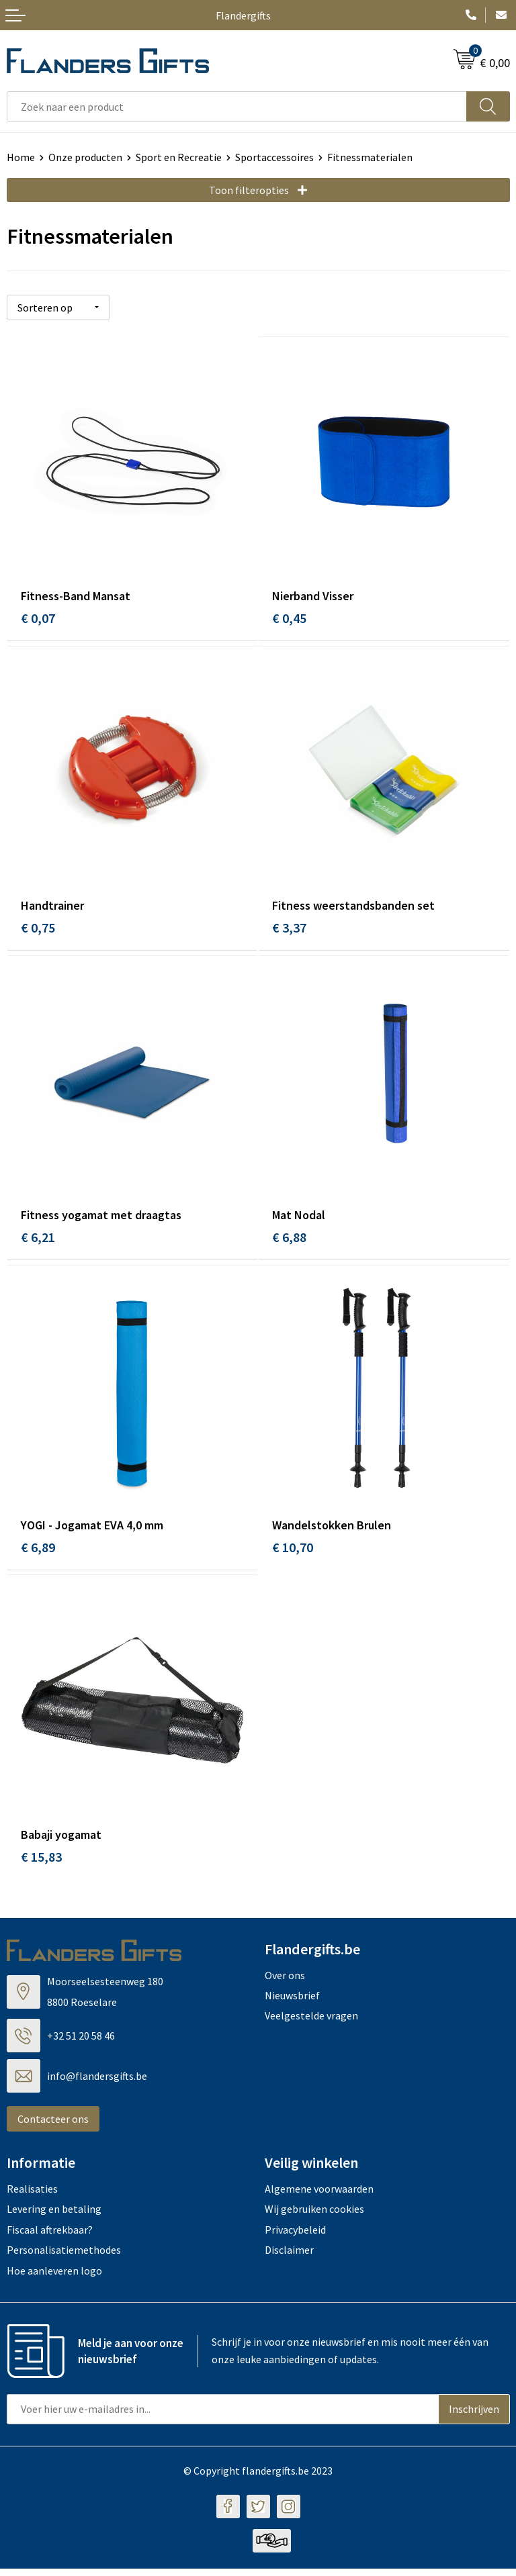 Image resolution: width=516 pixels, height=2576 pixels. I want to click on € 6,88, so click(289, 1240).